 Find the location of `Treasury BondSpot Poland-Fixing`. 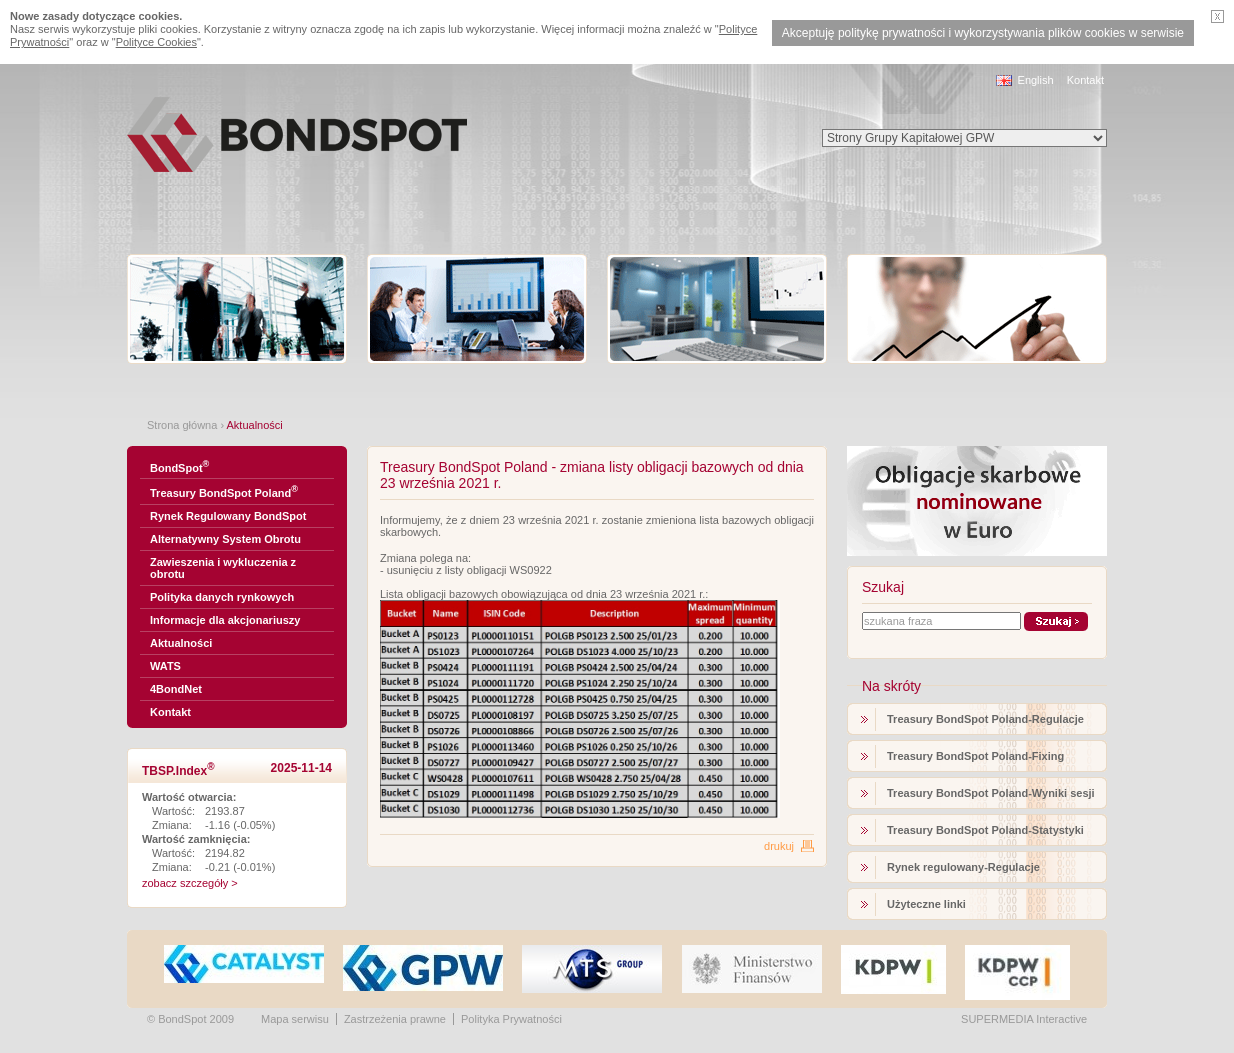

Treasury BondSpot Poland-Fixing is located at coordinates (975, 756).